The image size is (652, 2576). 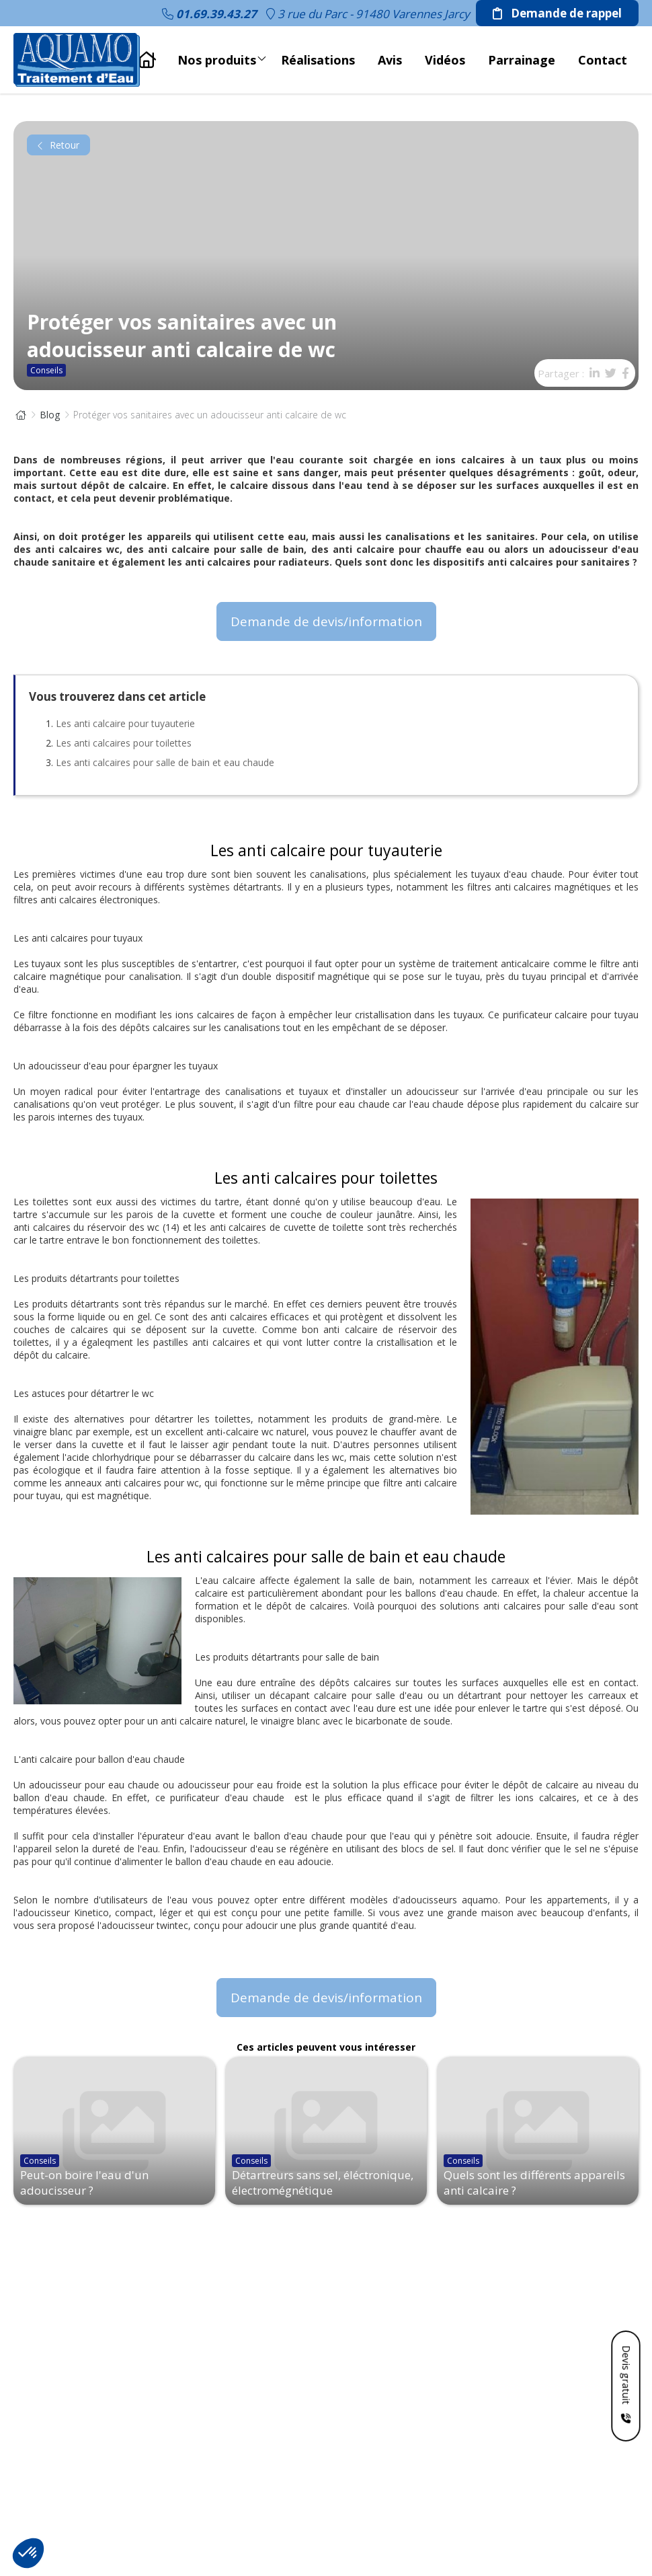 What do you see at coordinates (50, 414) in the screenshot?
I see `Blog` at bounding box center [50, 414].